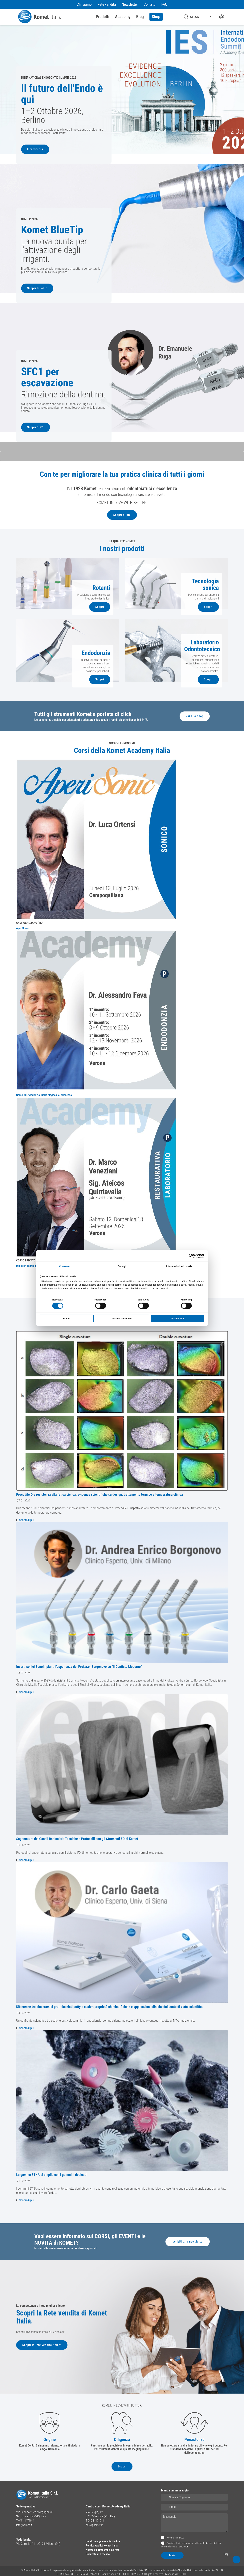 The image size is (244, 2576). What do you see at coordinates (122, 1319) in the screenshot?
I see `Accetta selezionati` at bounding box center [122, 1319].